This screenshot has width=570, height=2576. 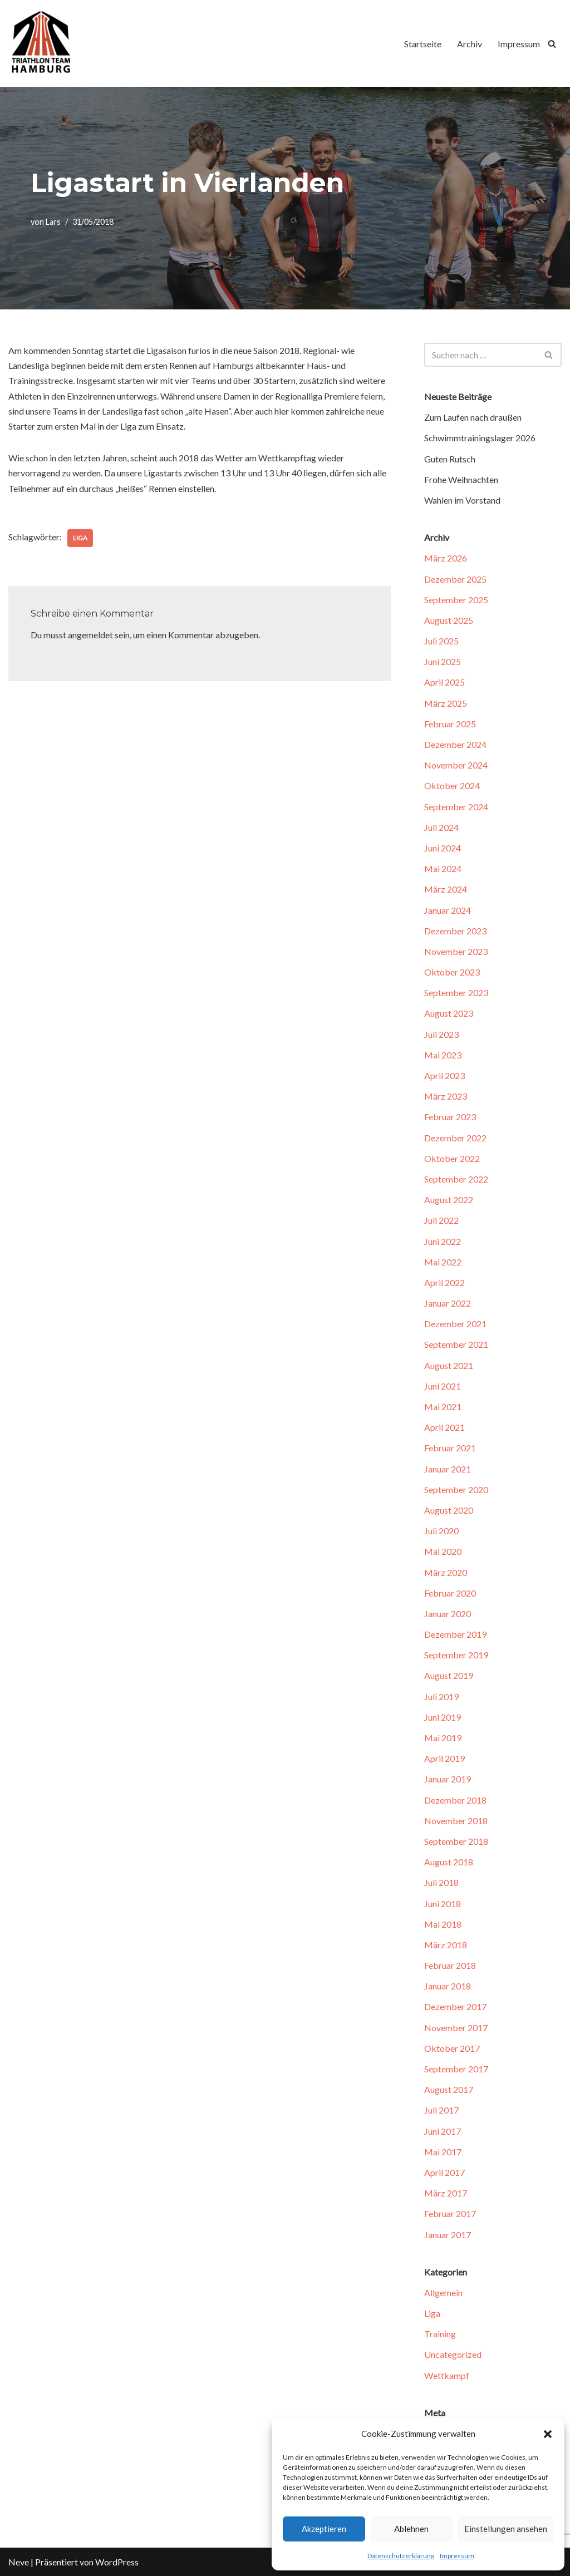 I want to click on Guten Rutsch, so click(x=449, y=459).